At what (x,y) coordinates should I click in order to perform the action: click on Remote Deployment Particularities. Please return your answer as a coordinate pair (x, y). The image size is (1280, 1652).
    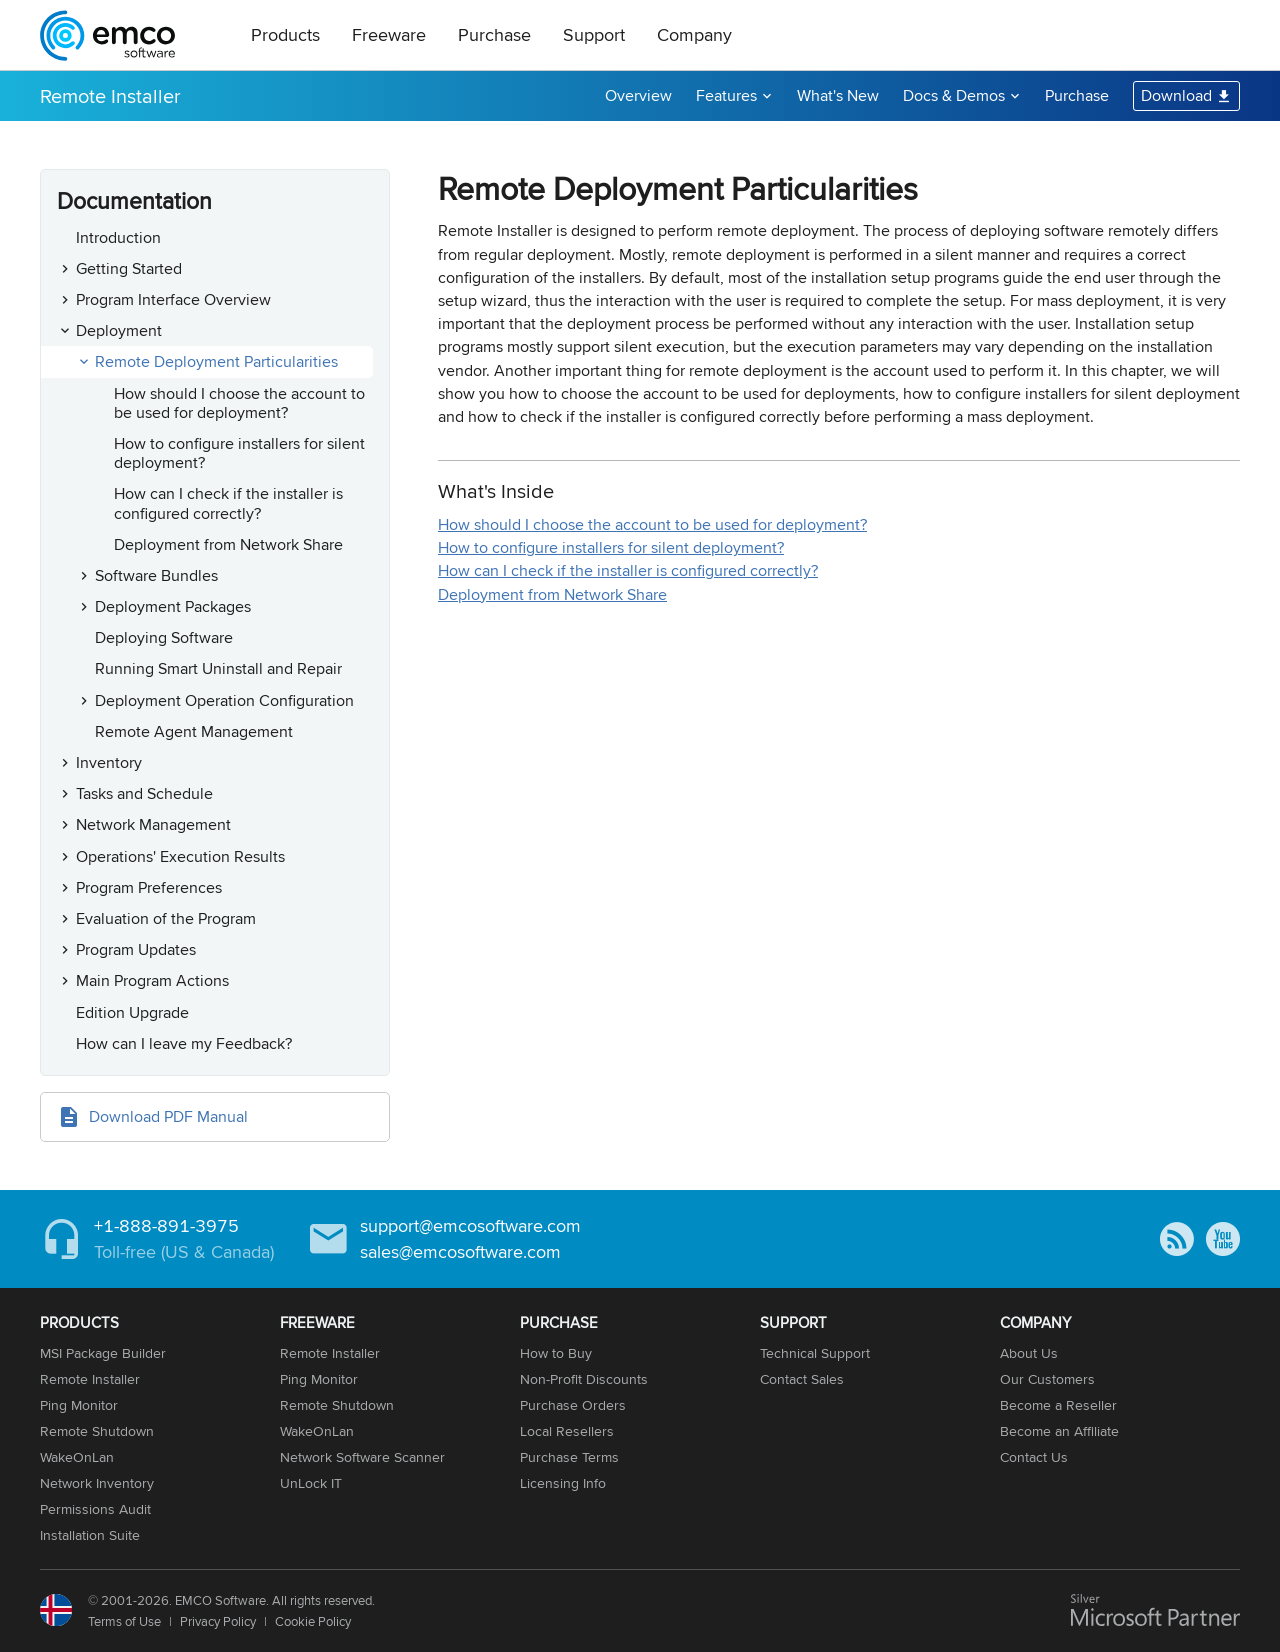
    Looking at the image, I should click on (216, 361).